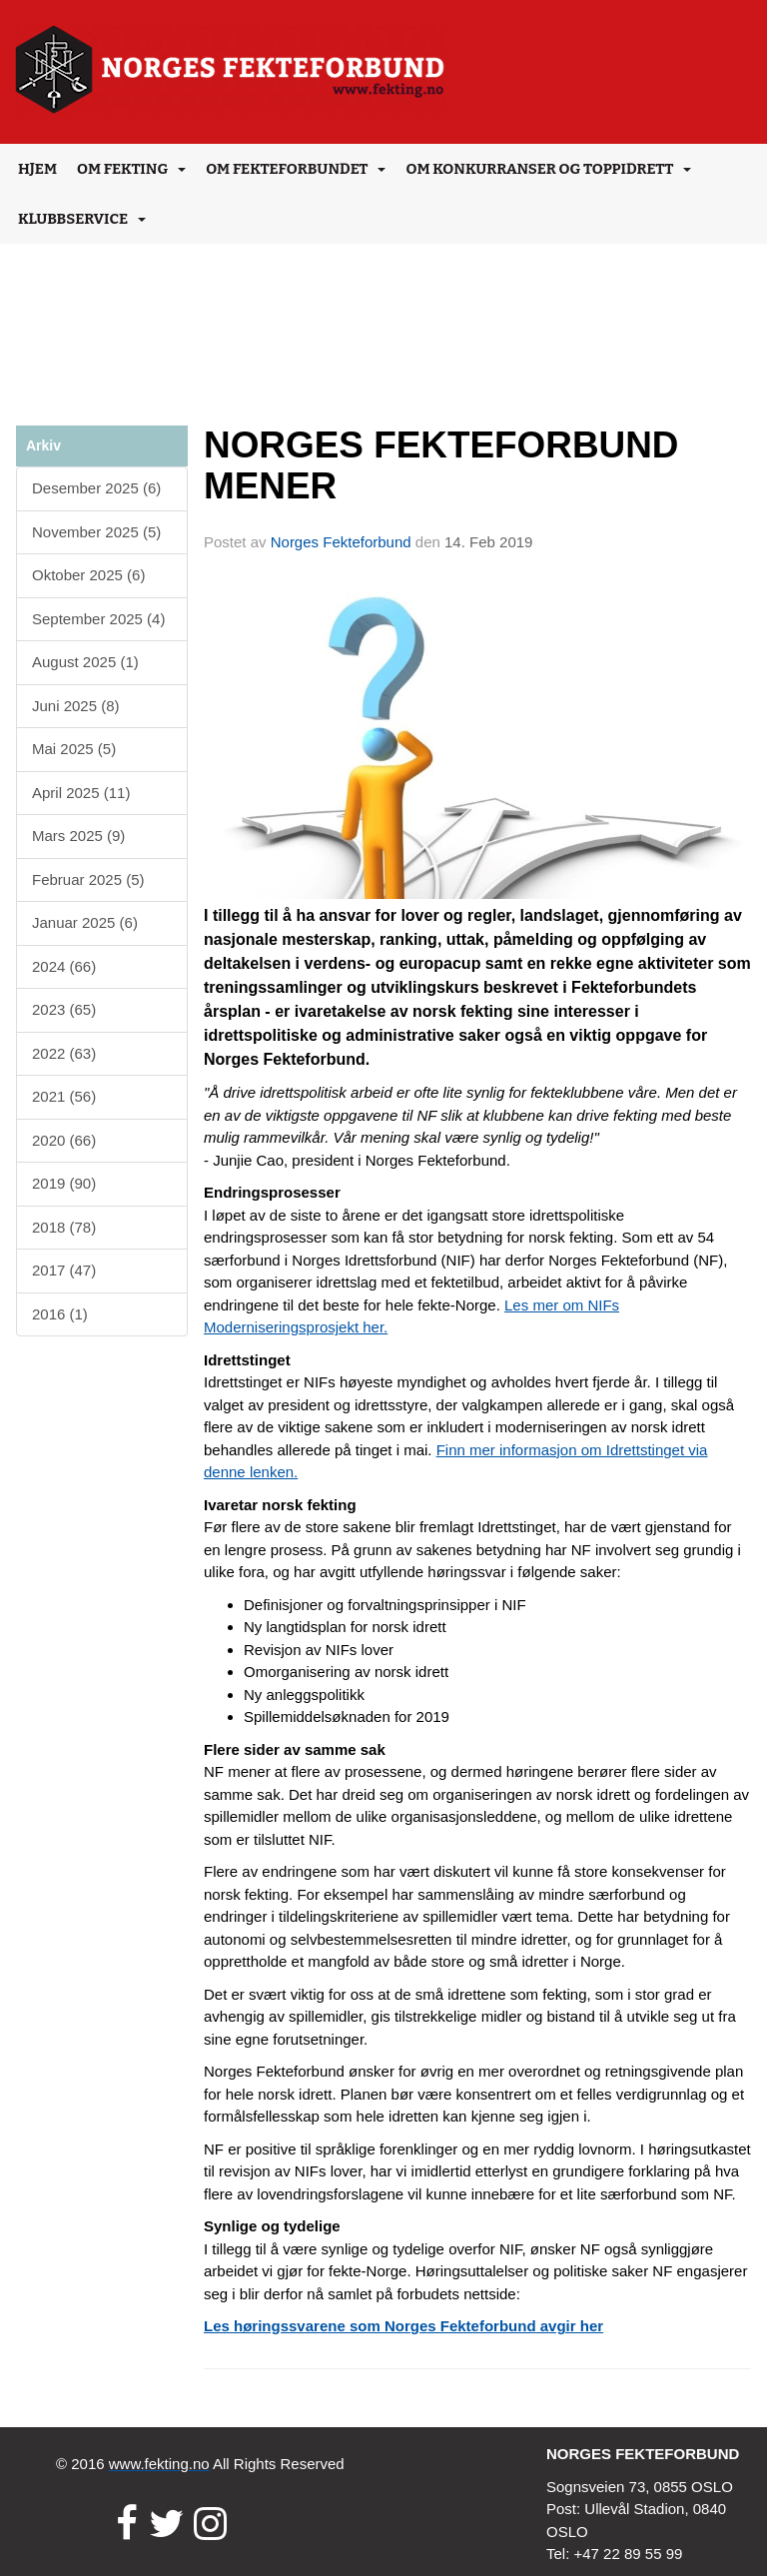  I want to click on NORGES FEKTEFORBUND MENER, so click(441, 465).